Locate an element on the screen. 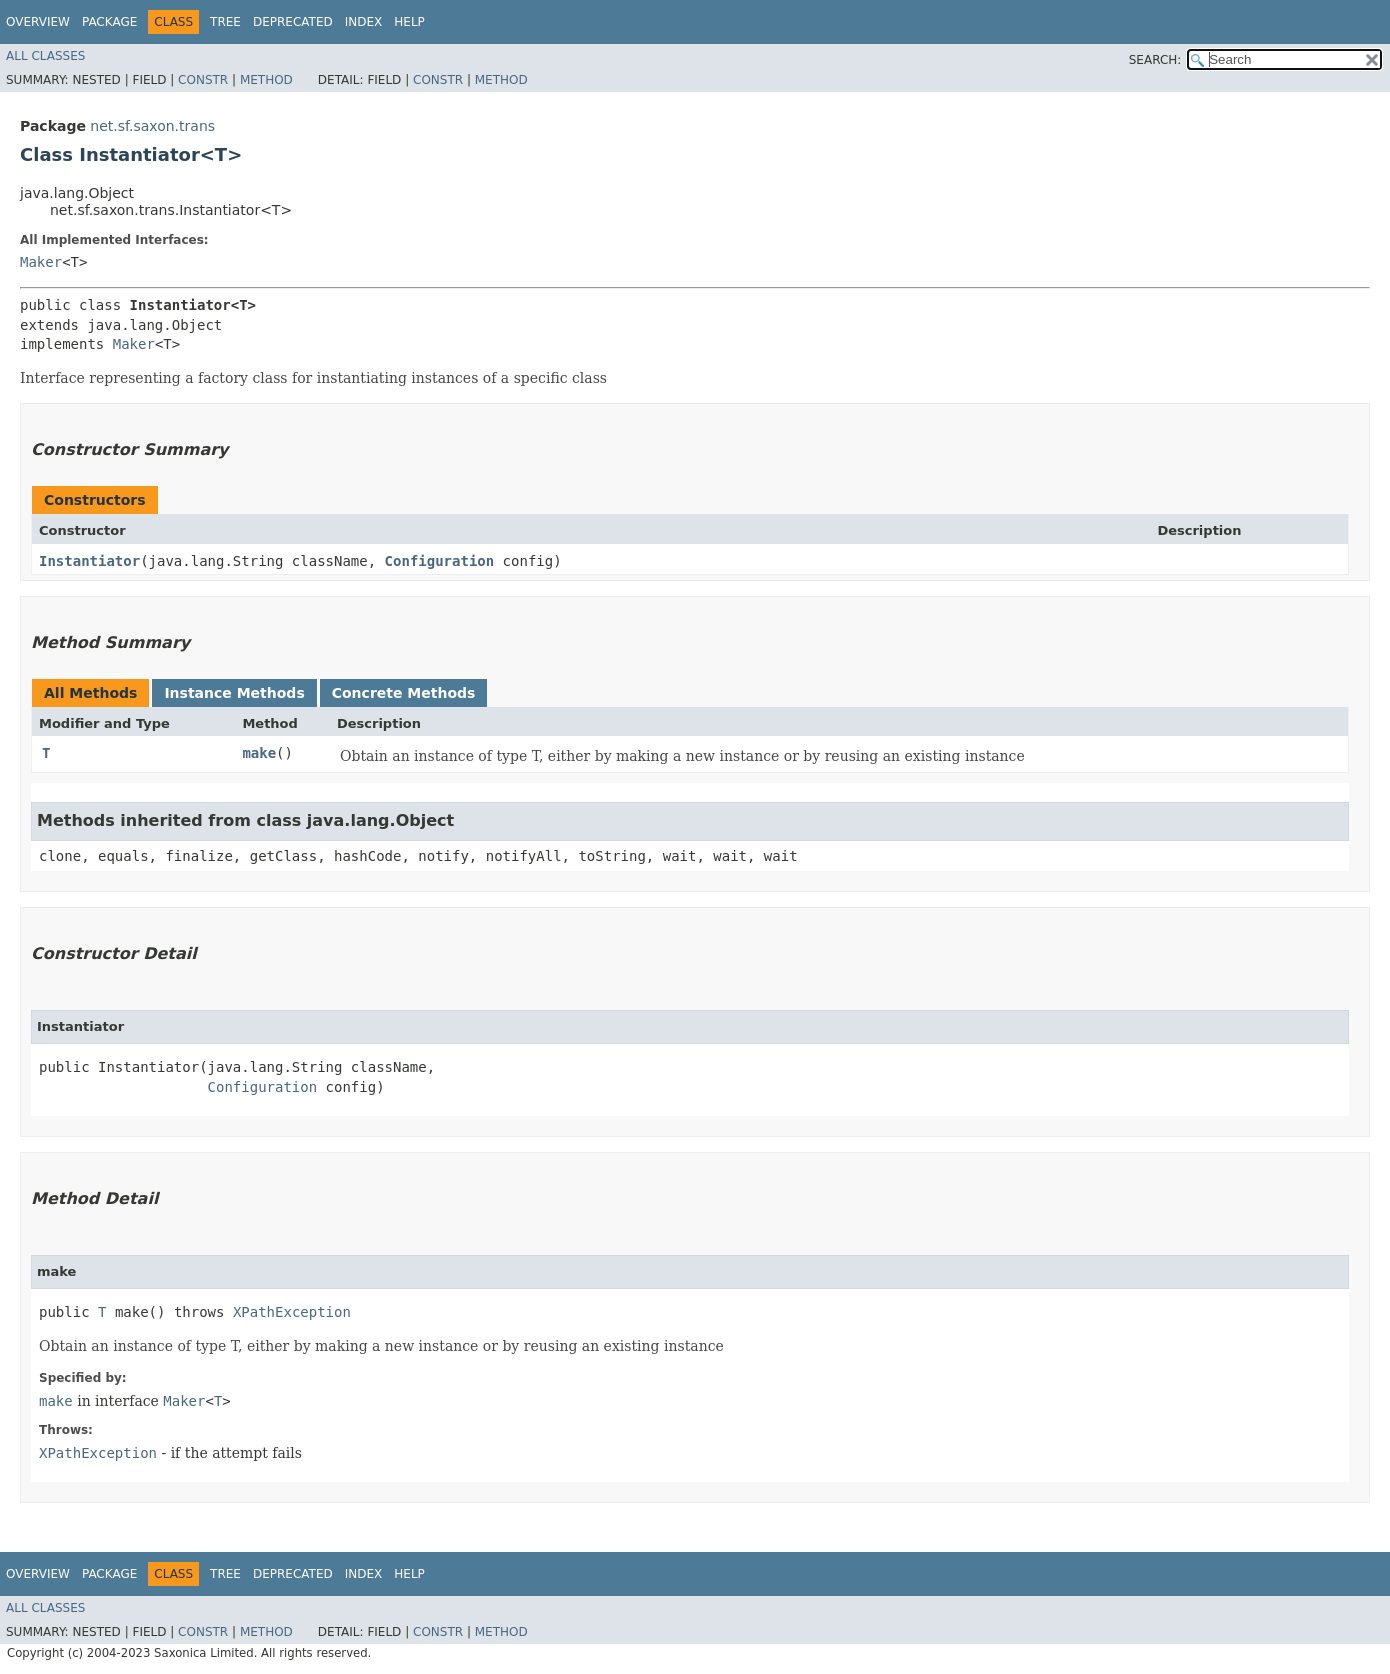  All Classes is located at coordinates (45, 56).